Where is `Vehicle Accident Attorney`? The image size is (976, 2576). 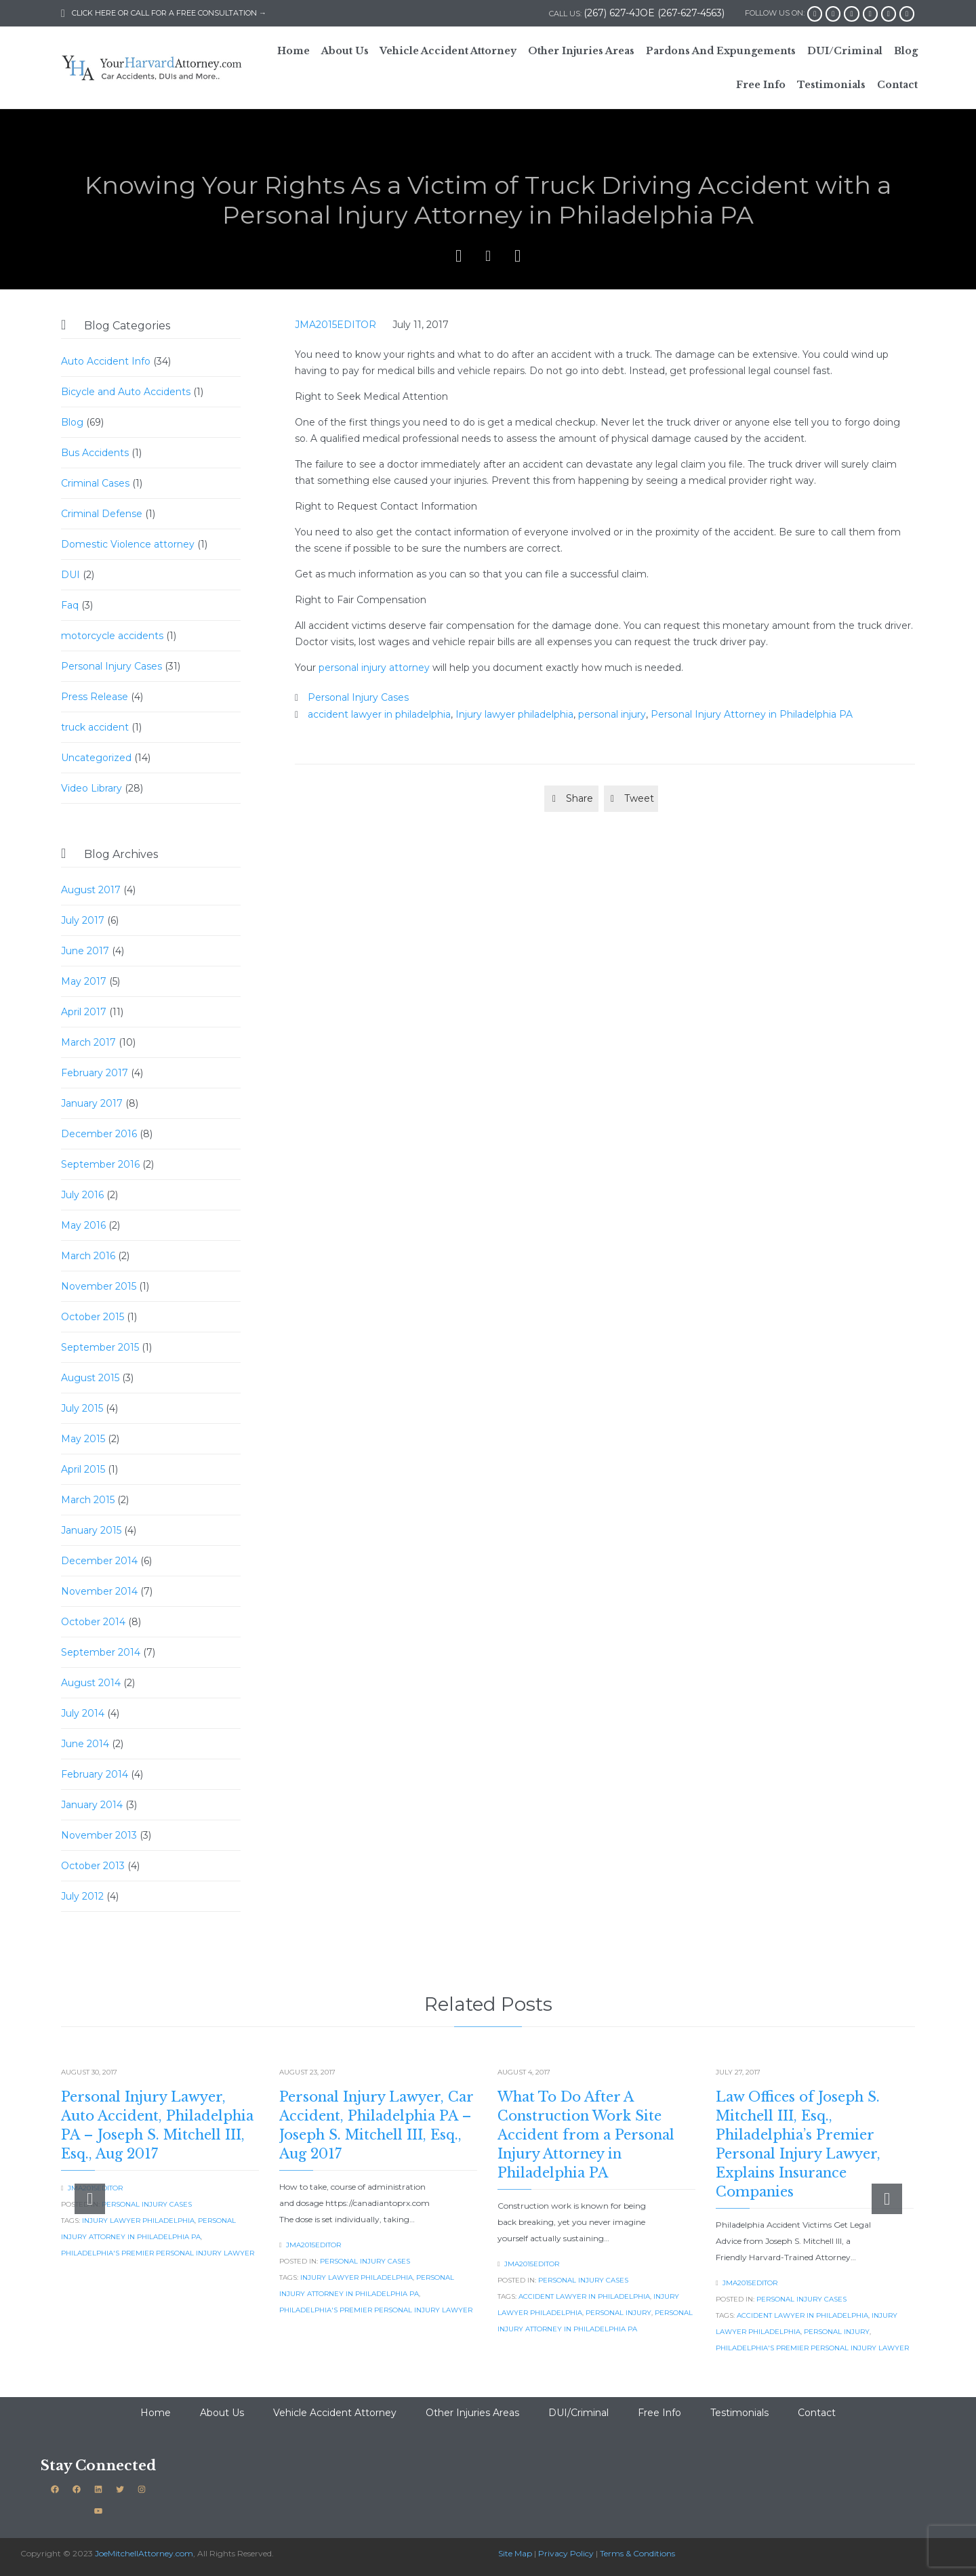
Vehicle Accident Attorney is located at coordinates (334, 2413).